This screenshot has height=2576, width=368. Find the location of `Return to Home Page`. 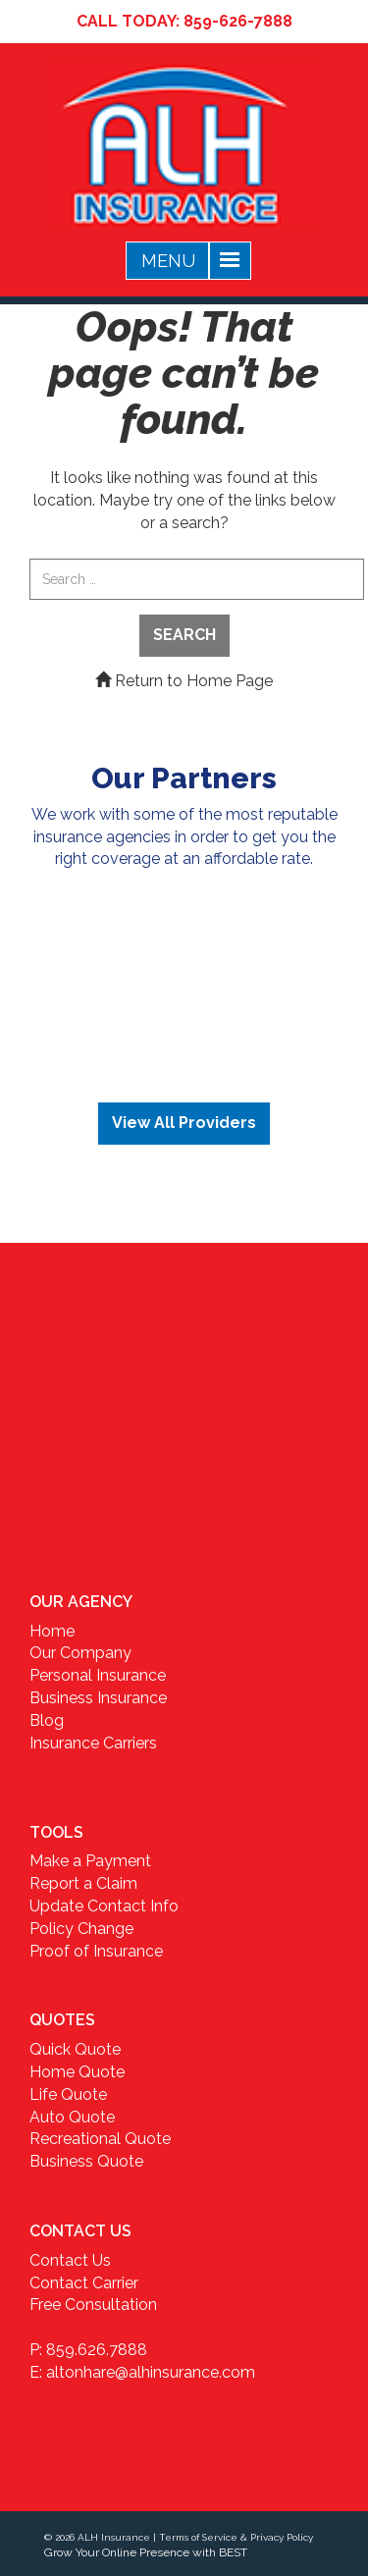

Return to Home Page is located at coordinates (184, 680).